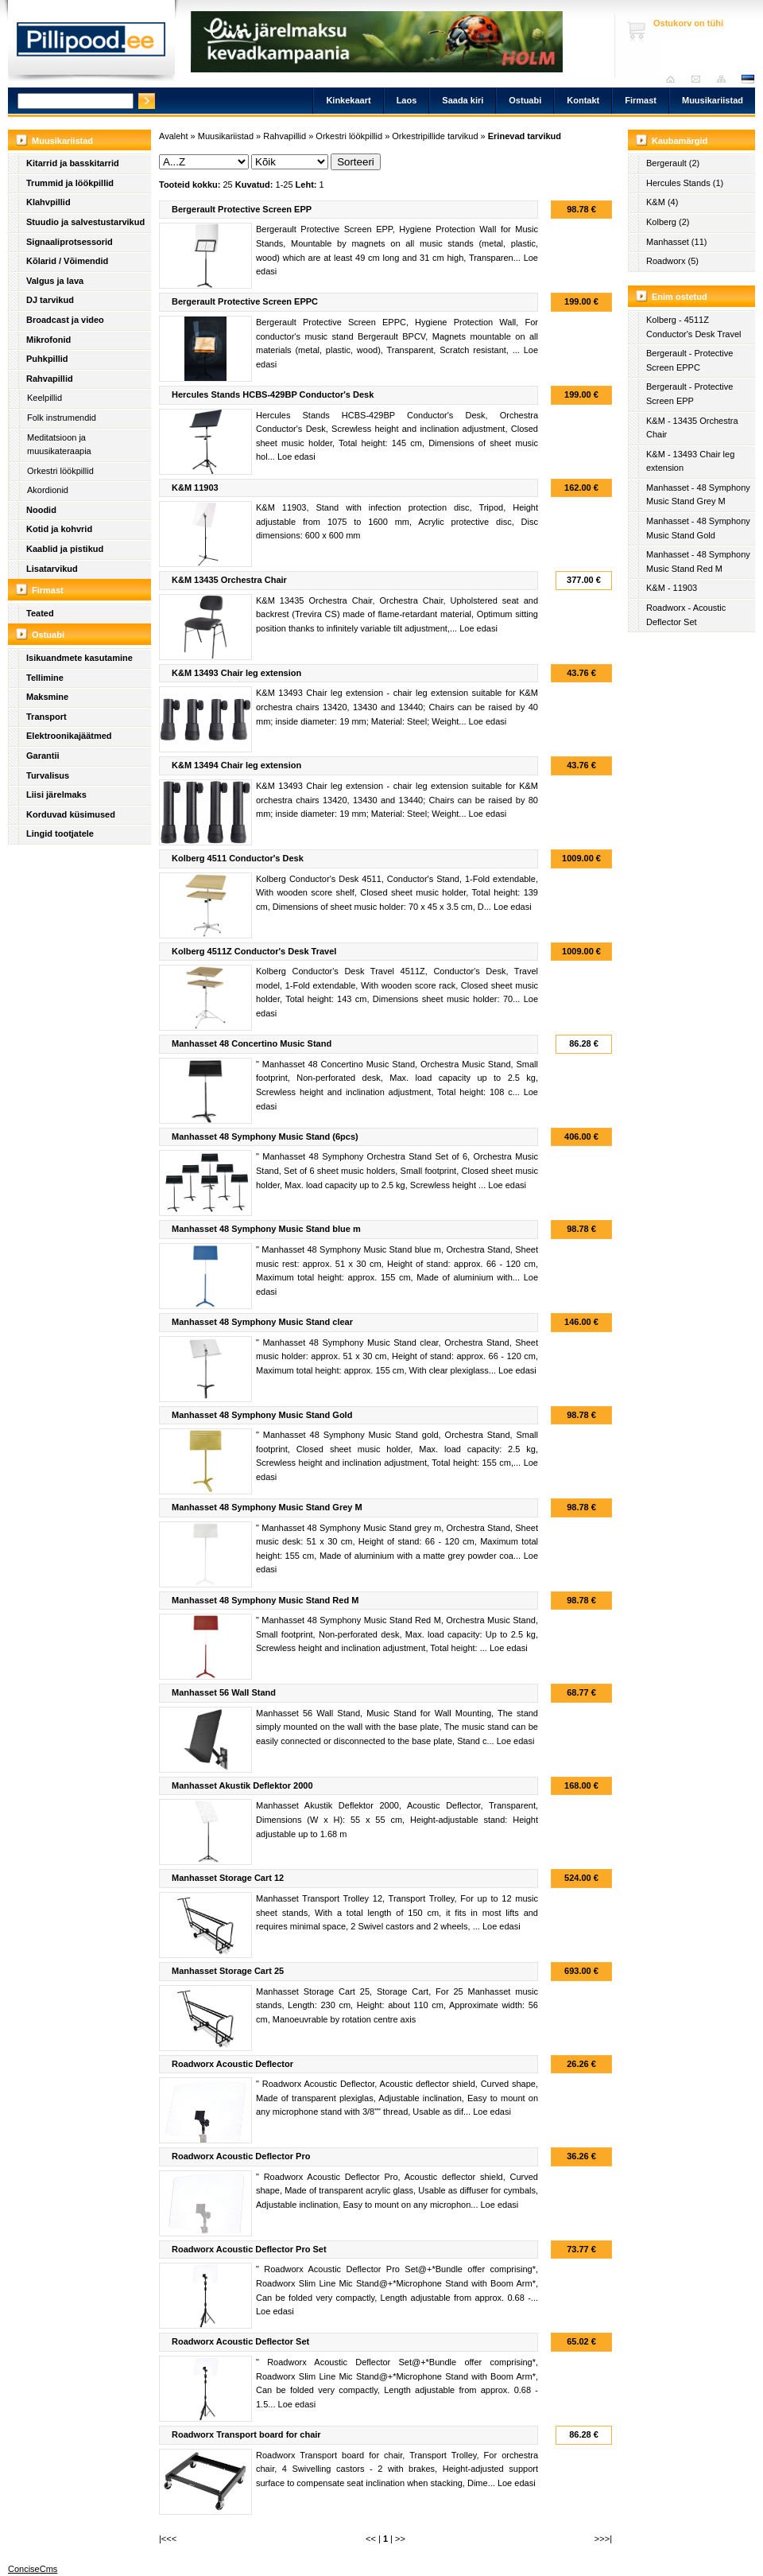 The height and width of the screenshot is (2576, 763). I want to click on Signaaliprotsessorid, so click(69, 242).